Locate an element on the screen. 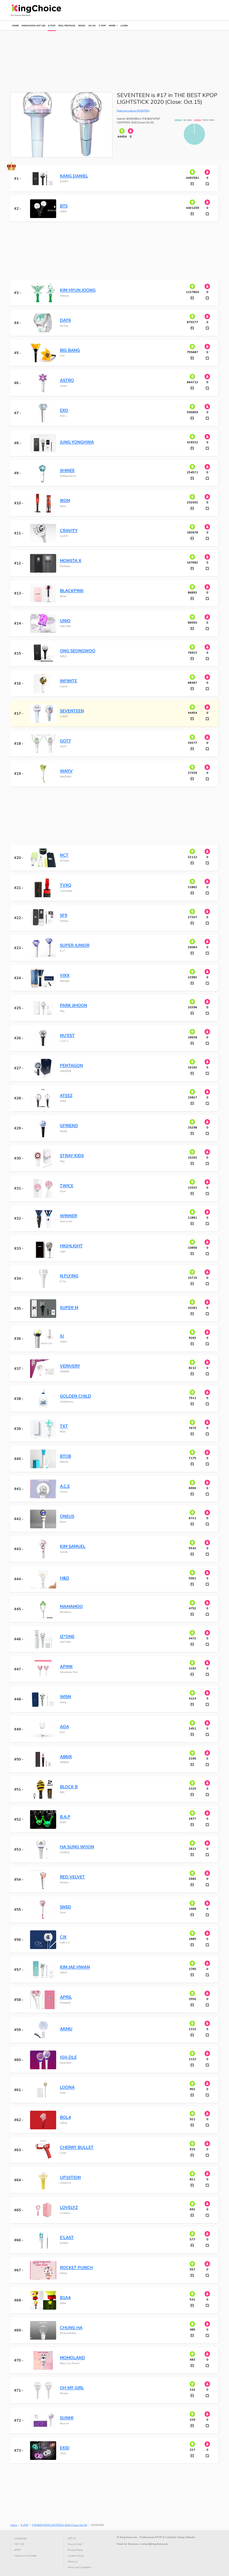 Image resolution: width=229 pixels, height=2576 pixels. GFRIEND is located at coordinates (69, 1126).